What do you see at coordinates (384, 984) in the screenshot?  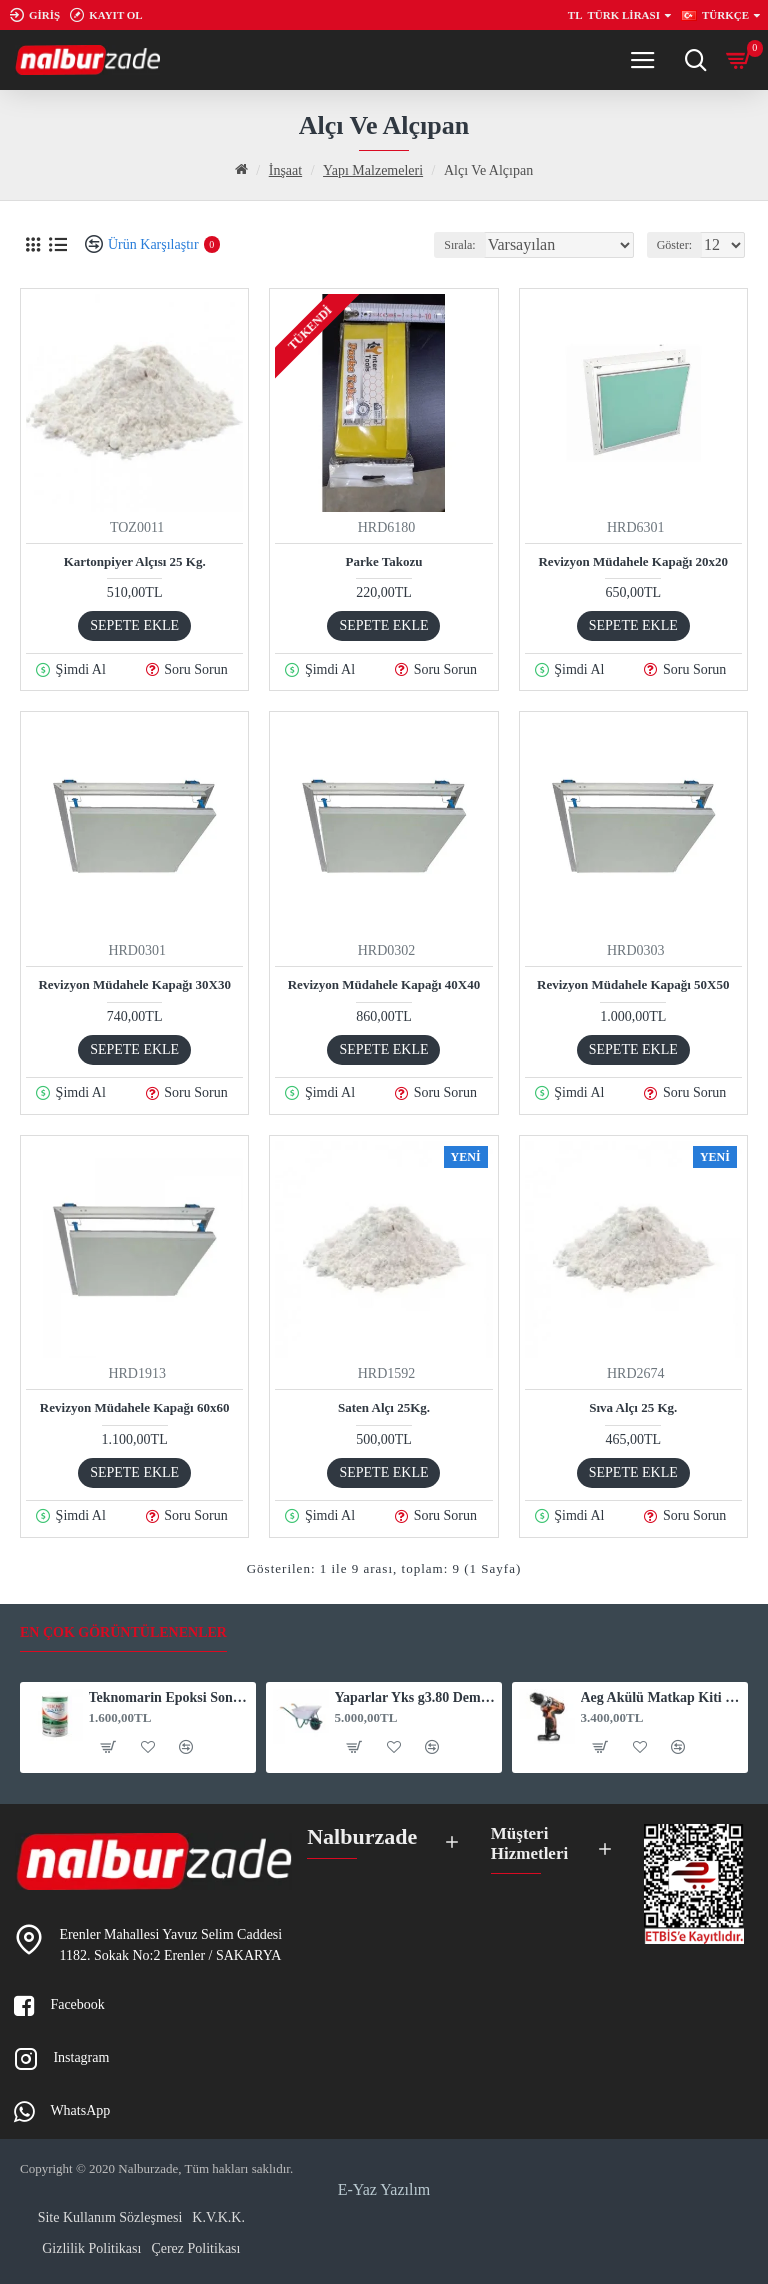 I see `Revizyon Müdahele Kapağı 40X40` at bounding box center [384, 984].